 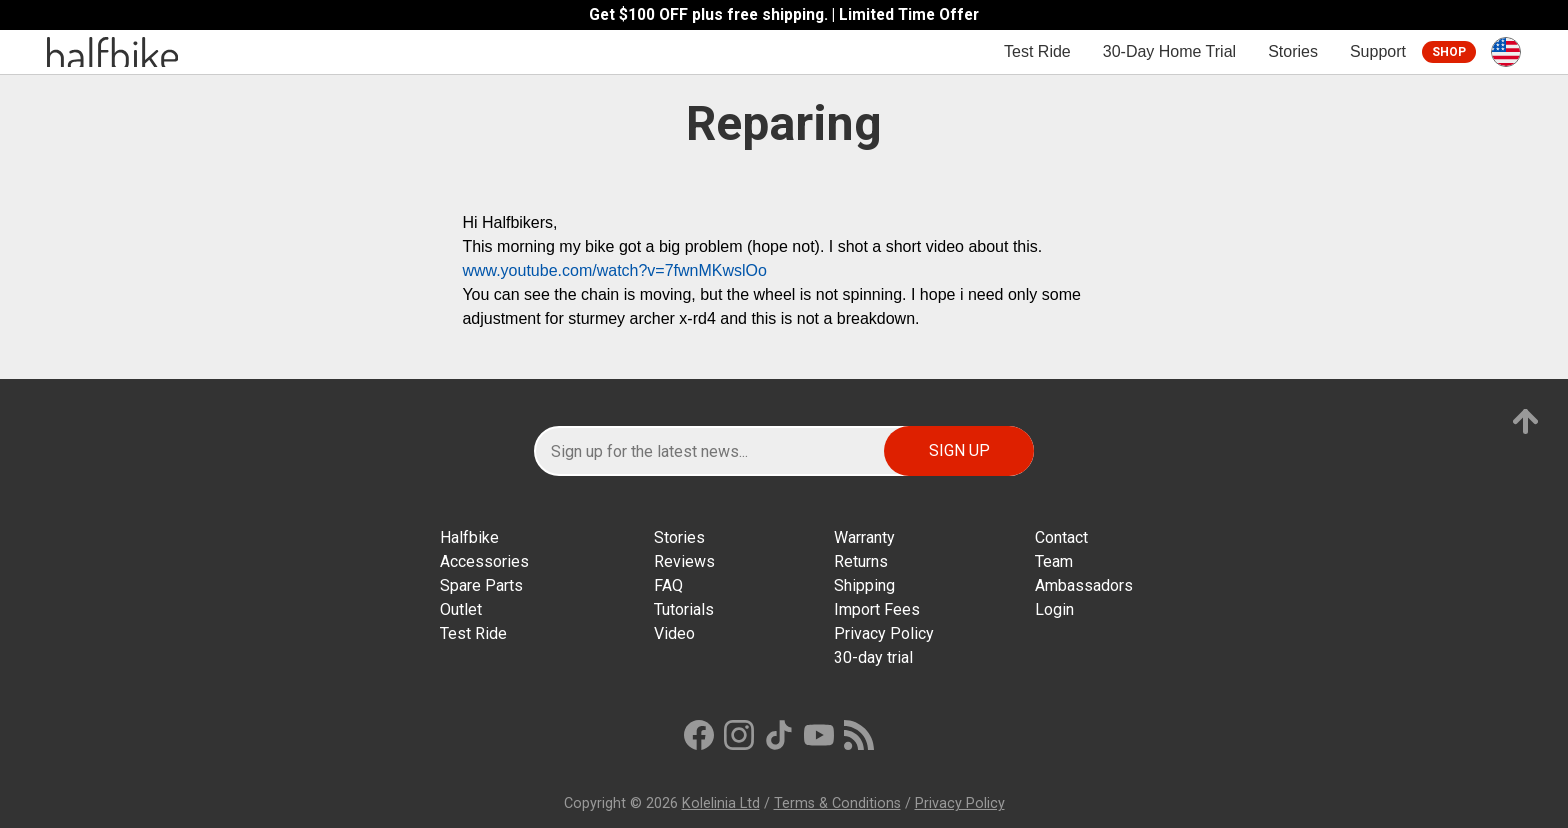 What do you see at coordinates (684, 561) in the screenshot?
I see `Reviews` at bounding box center [684, 561].